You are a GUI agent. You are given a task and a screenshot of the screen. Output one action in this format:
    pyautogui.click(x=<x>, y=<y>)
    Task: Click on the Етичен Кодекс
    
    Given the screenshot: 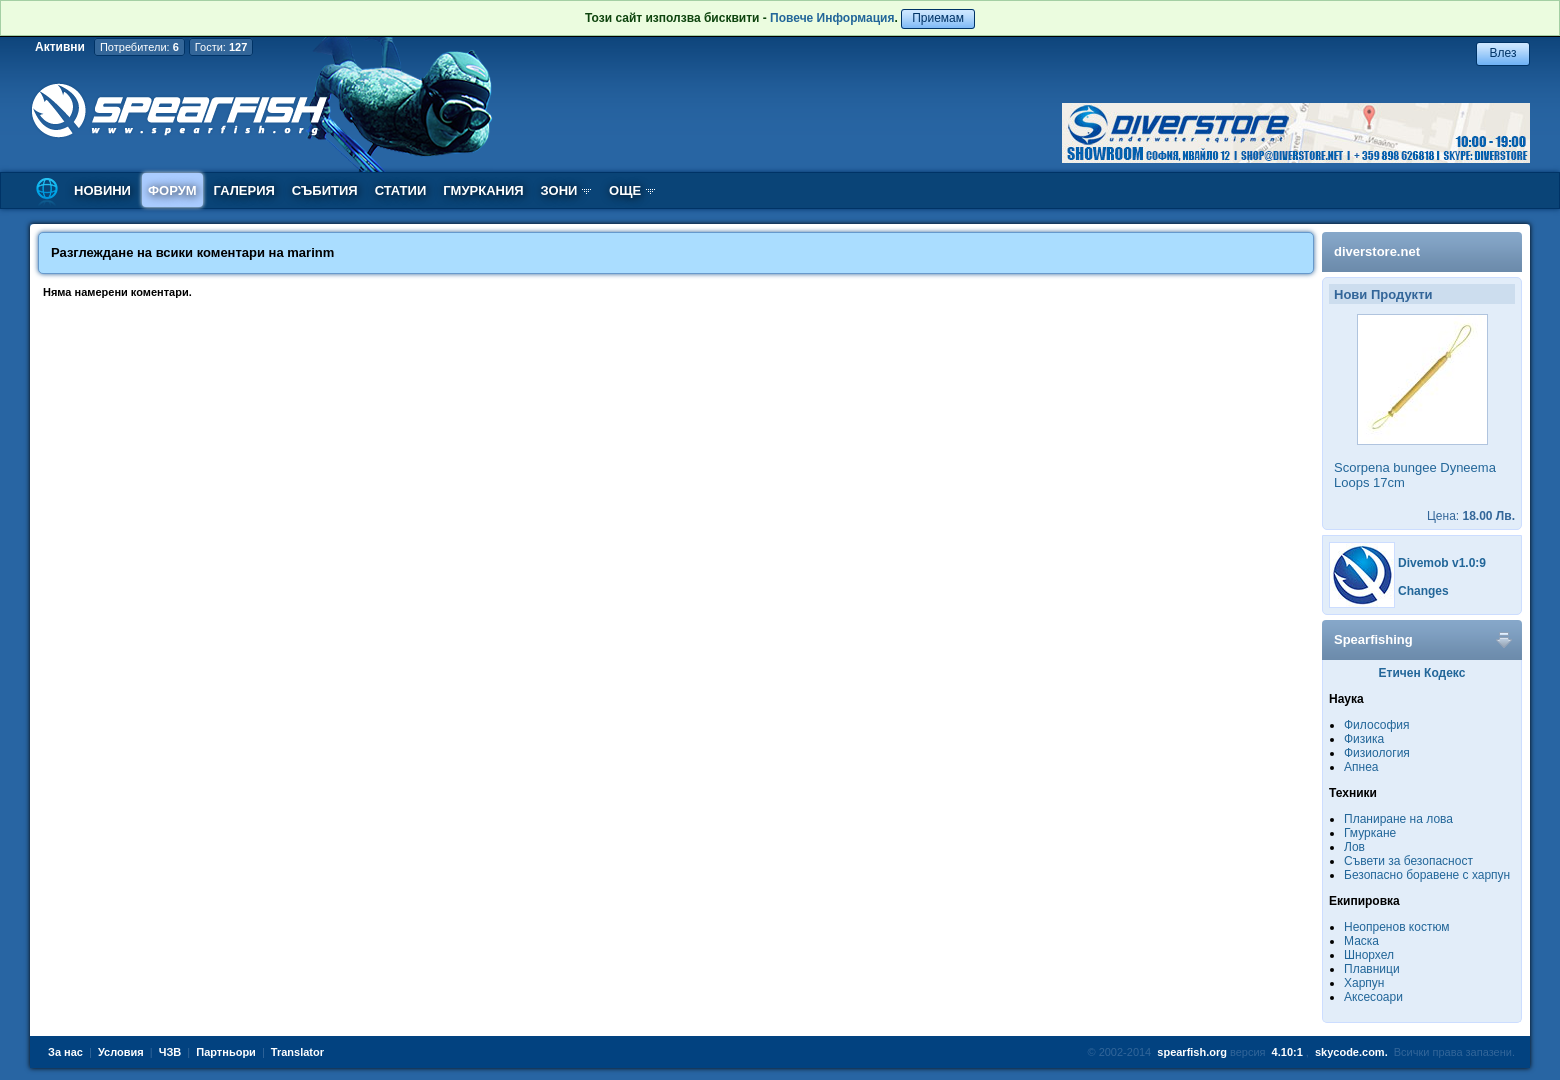 What is the action you would take?
    pyautogui.click(x=1422, y=673)
    